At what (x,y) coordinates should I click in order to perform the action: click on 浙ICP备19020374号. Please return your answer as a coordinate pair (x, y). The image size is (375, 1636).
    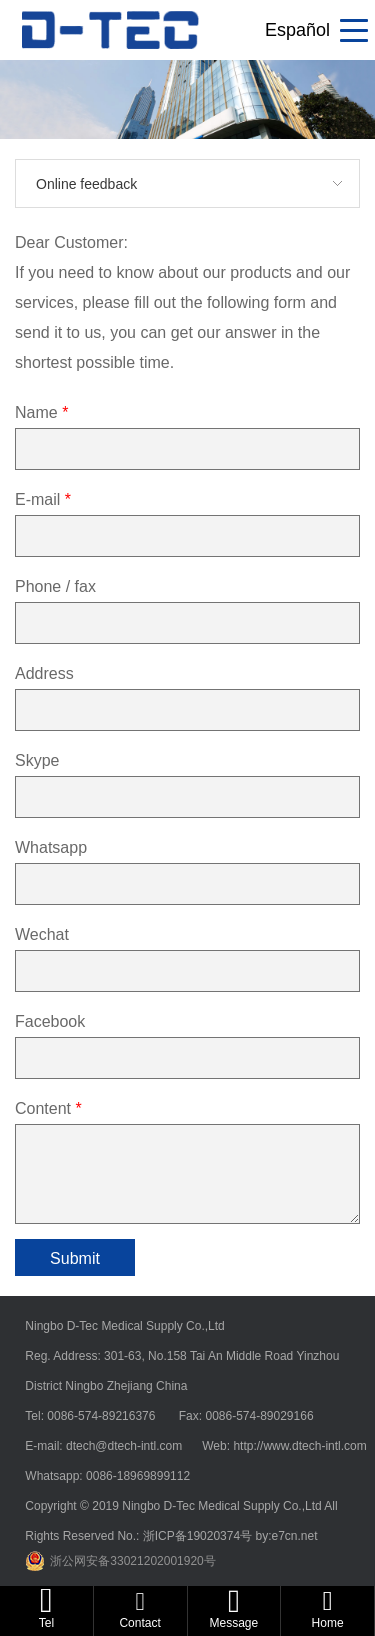
    Looking at the image, I should click on (199, 1536).